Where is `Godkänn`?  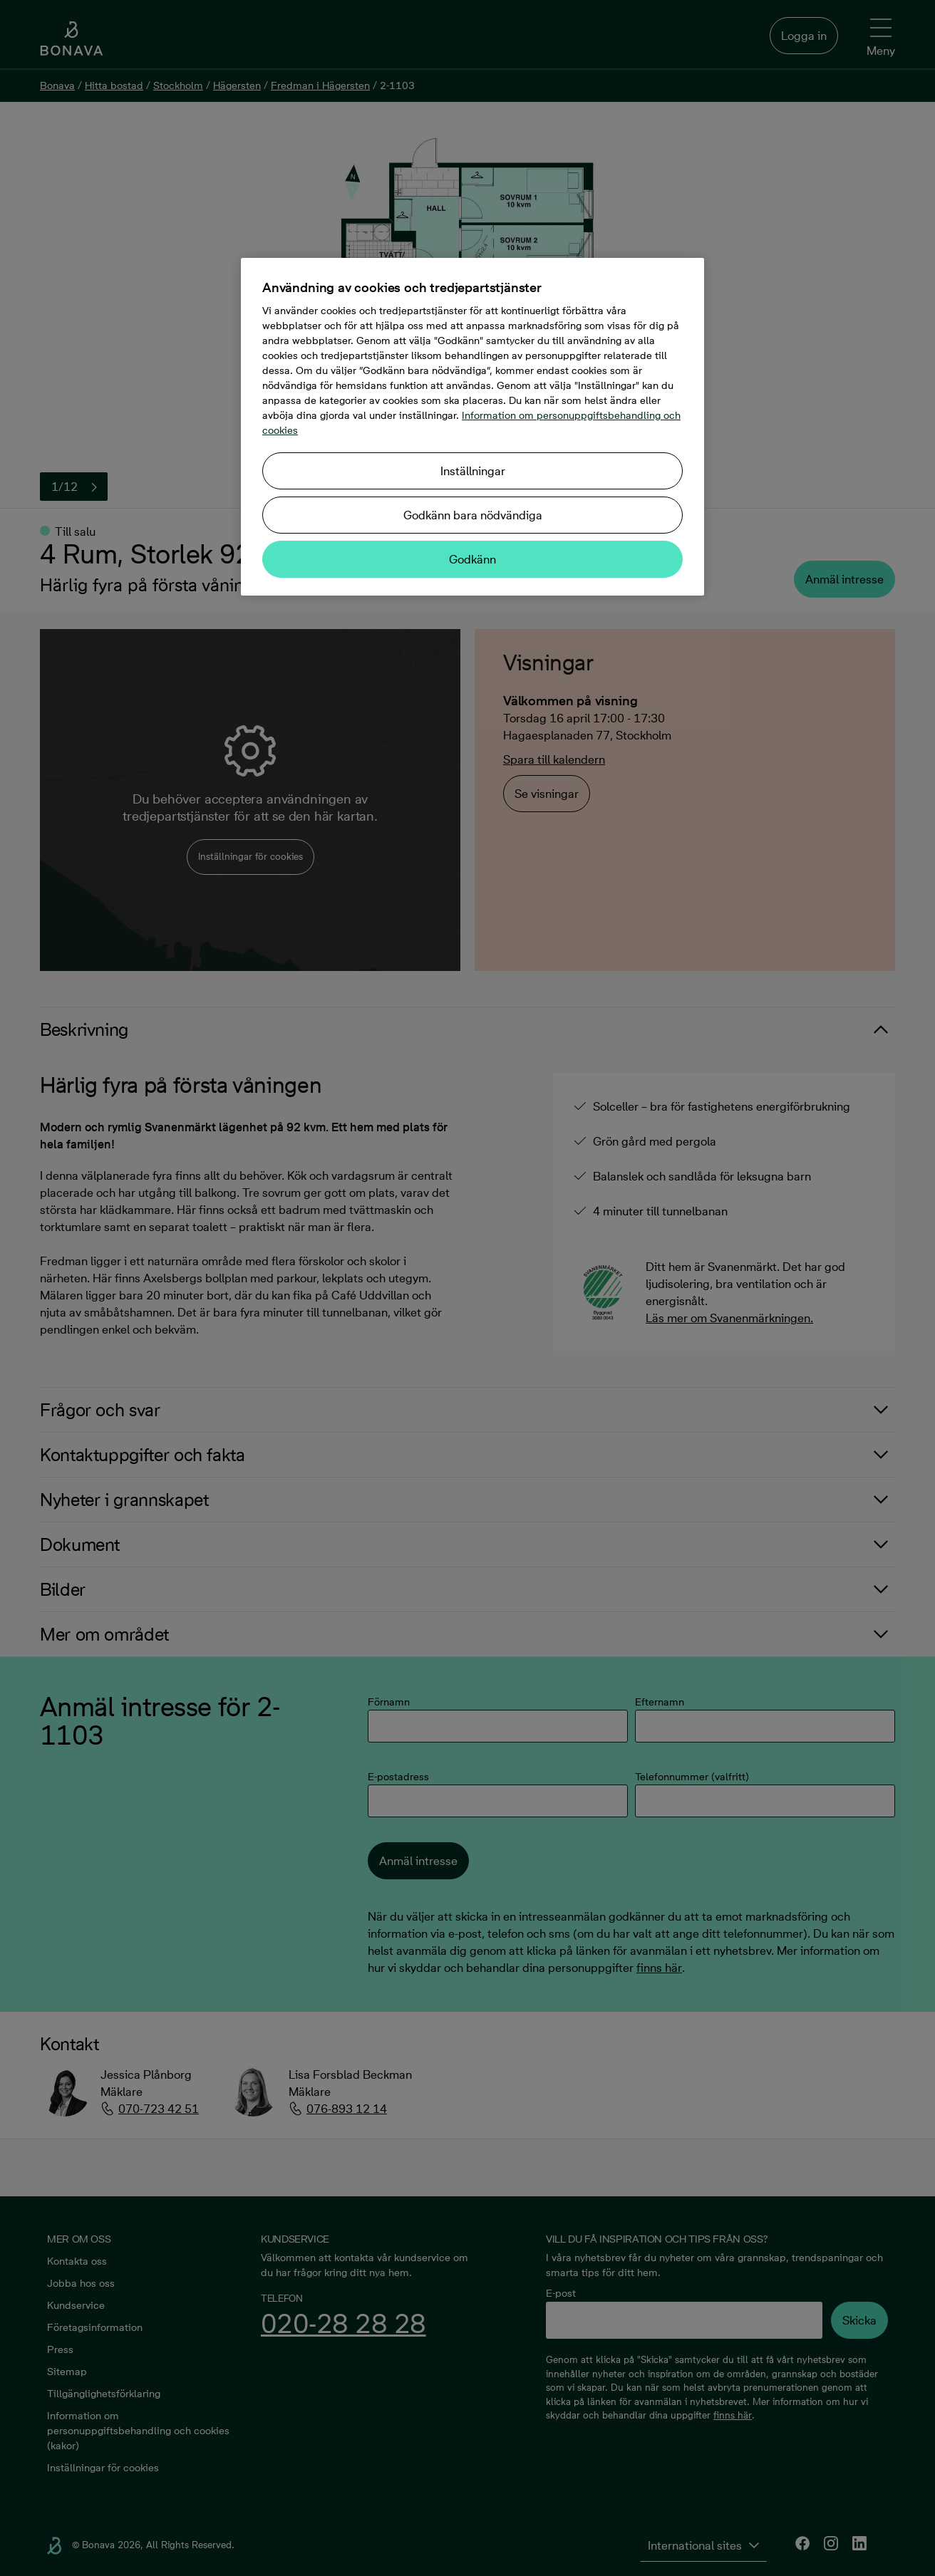 Godkänn is located at coordinates (472, 559).